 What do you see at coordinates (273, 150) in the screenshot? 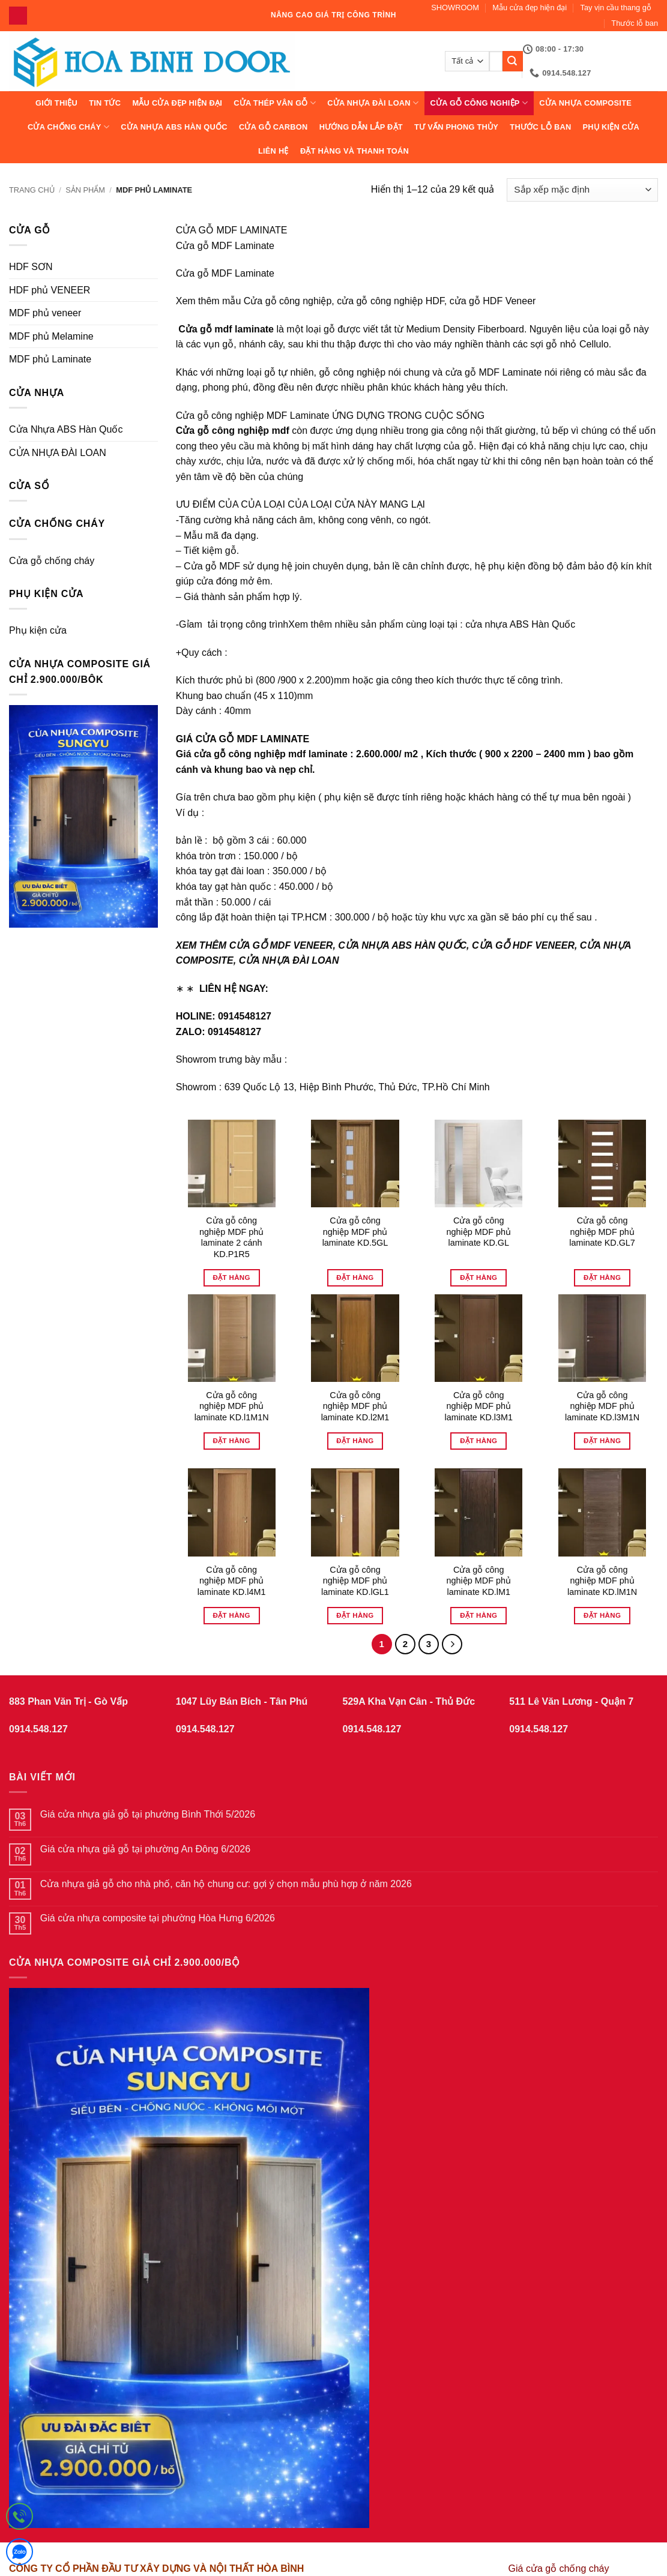
I see `Liên hệ` at bounding box center [273, 150].